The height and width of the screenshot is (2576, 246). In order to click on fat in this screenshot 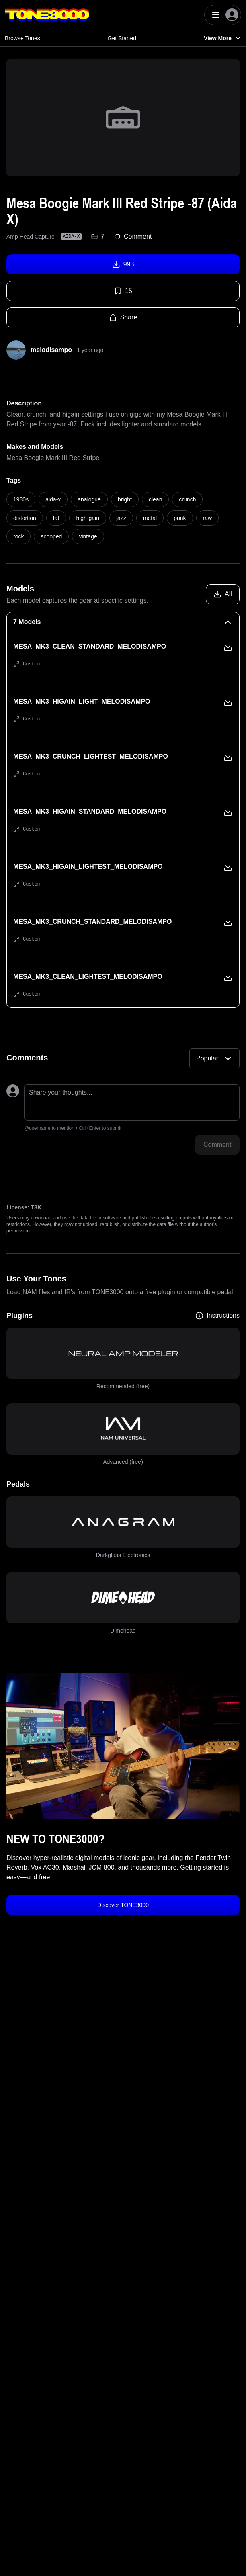, I will do `click(56, 518)`.